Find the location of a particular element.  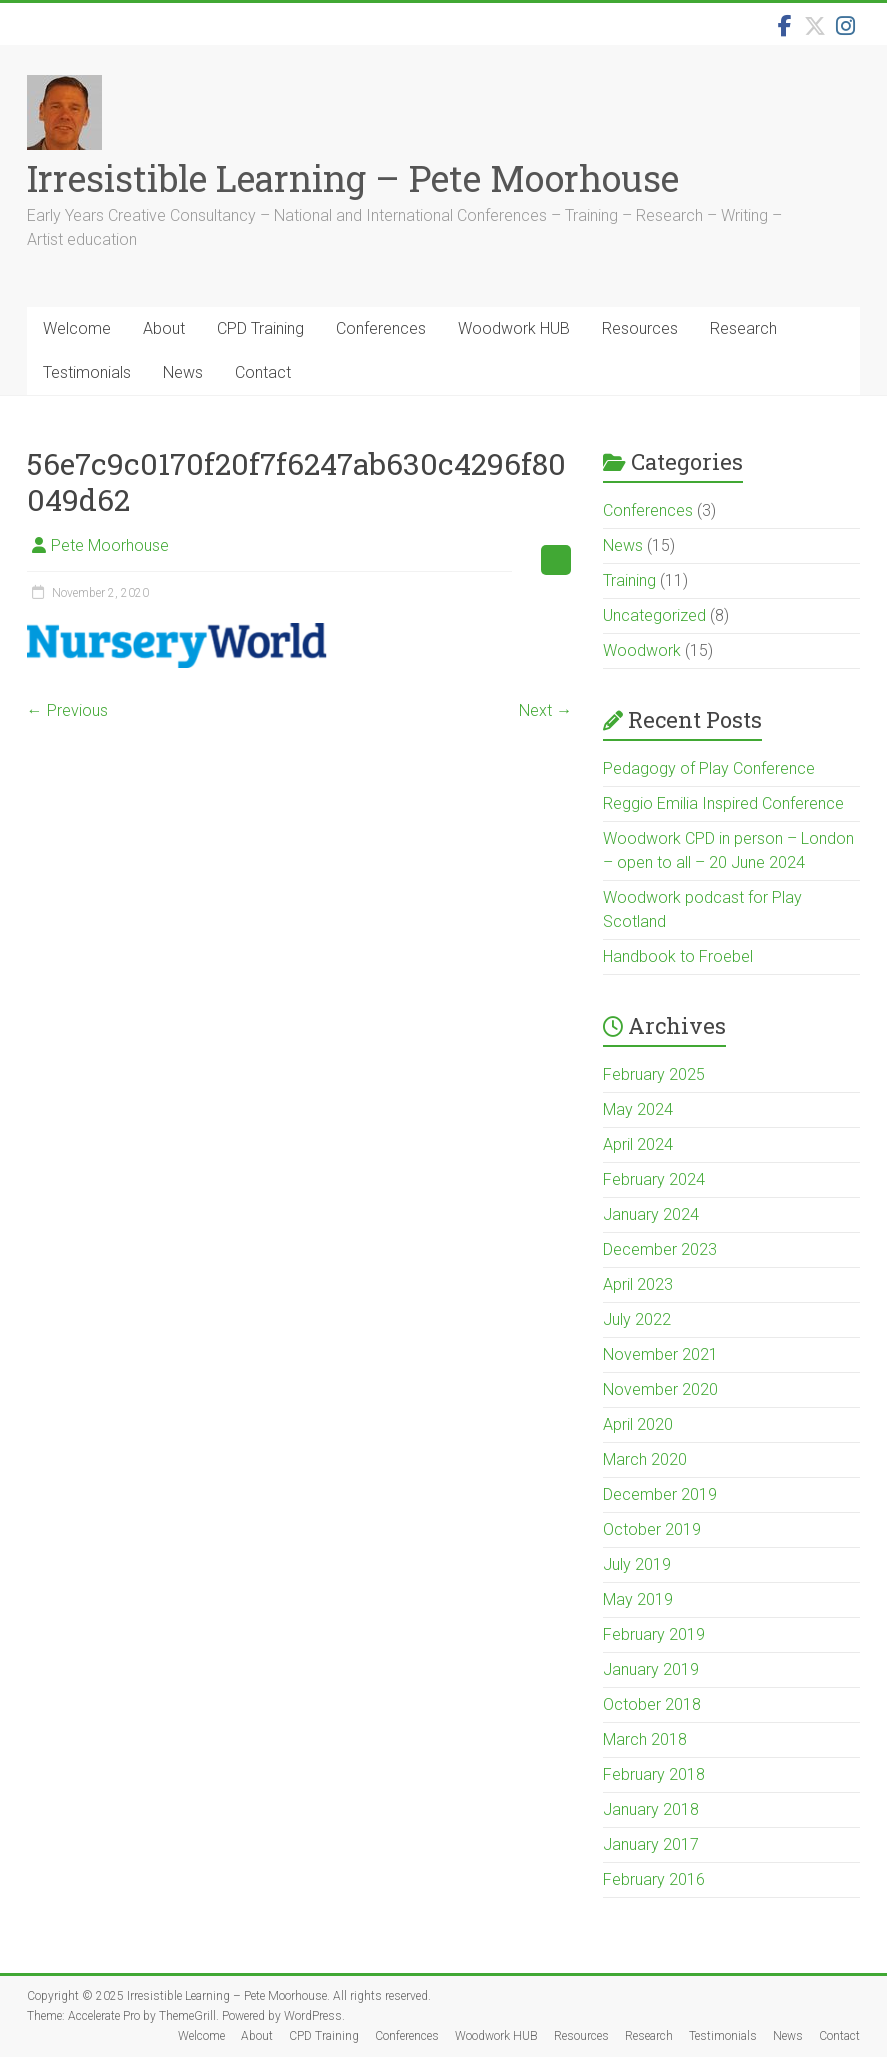

CPD Training is located at coordinates (260, 328).